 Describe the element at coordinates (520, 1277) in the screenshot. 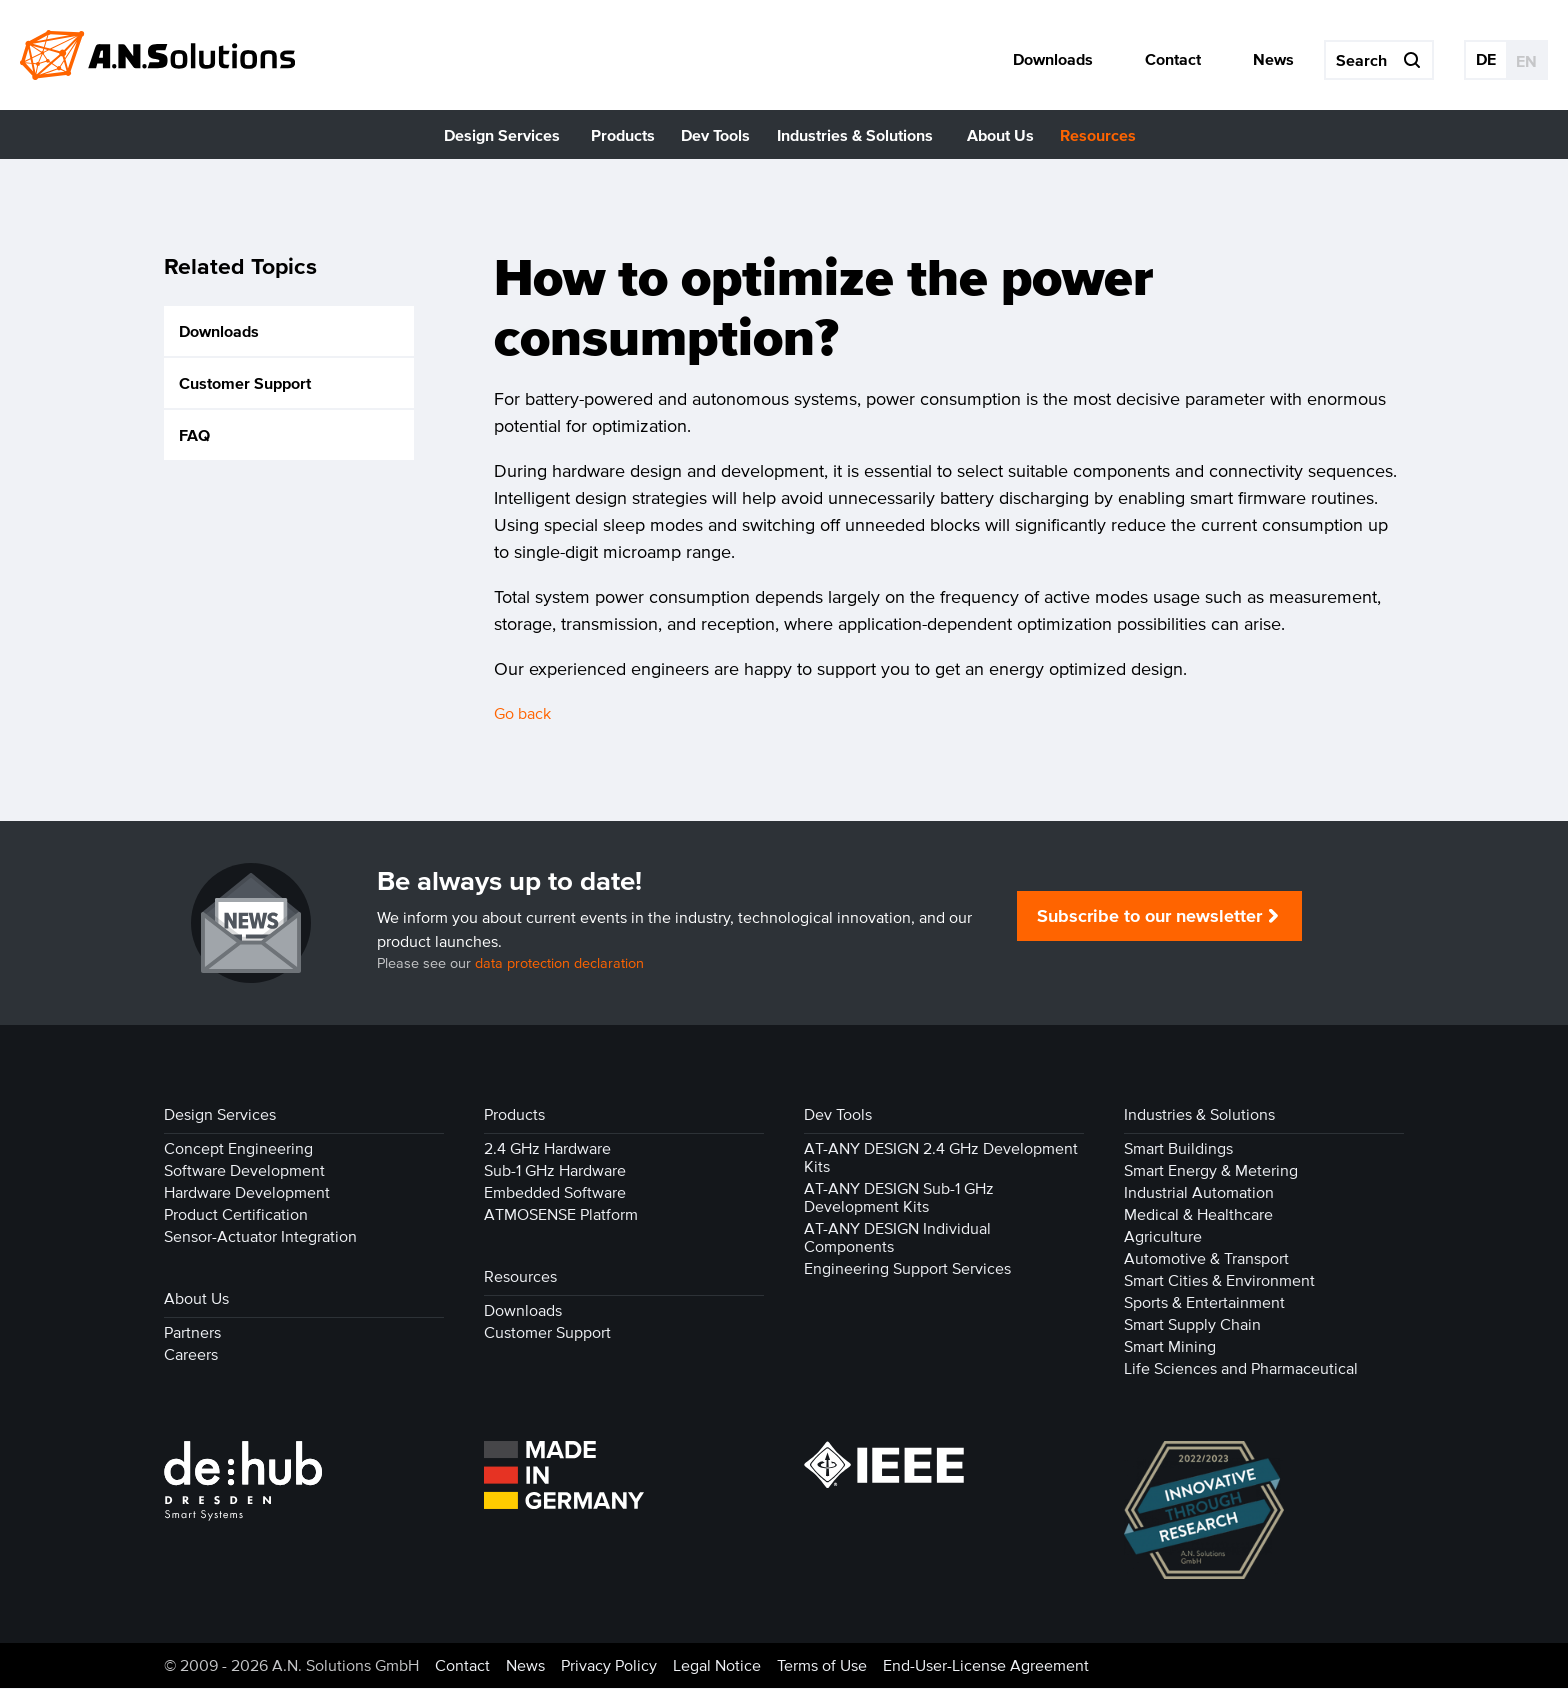

I see `Resources` at that location.